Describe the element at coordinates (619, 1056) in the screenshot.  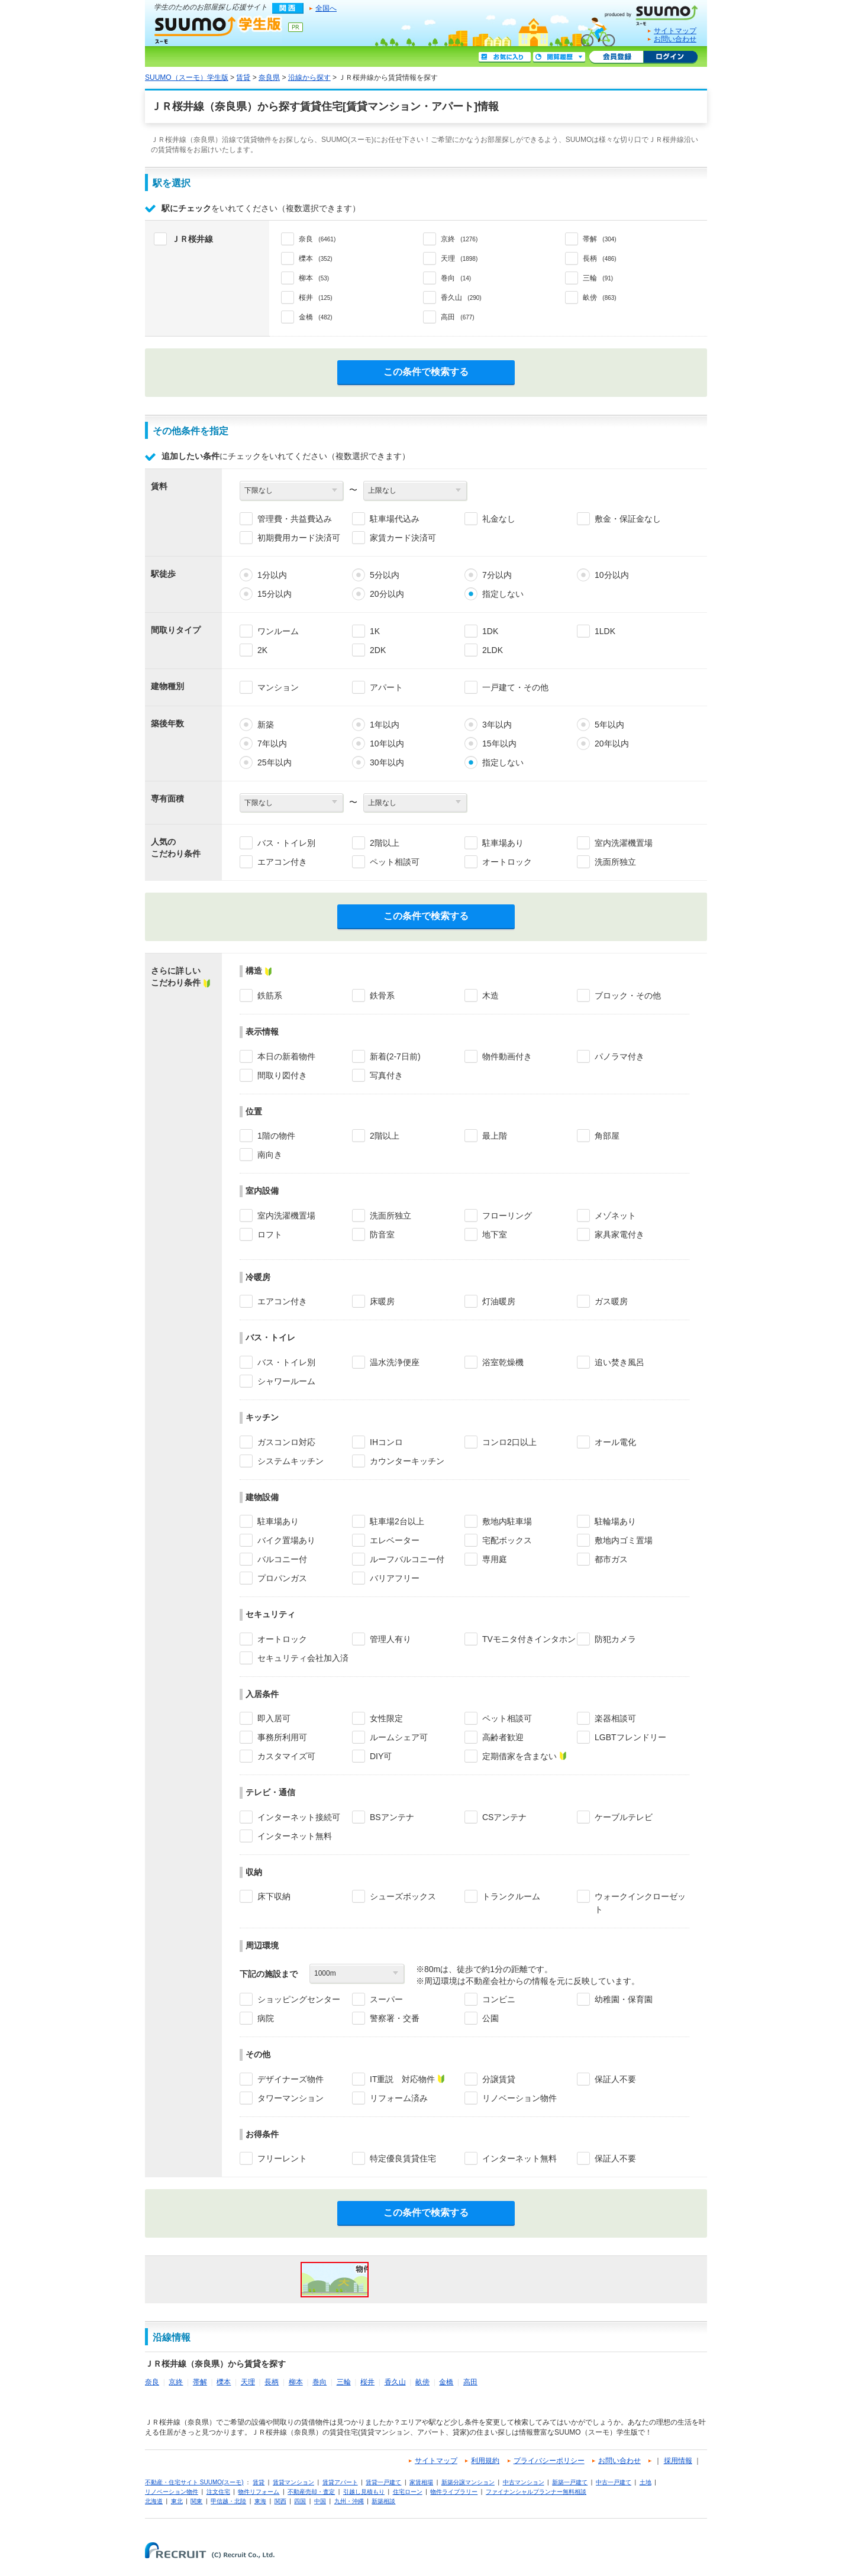
I see `パノラマ付き` at that location.